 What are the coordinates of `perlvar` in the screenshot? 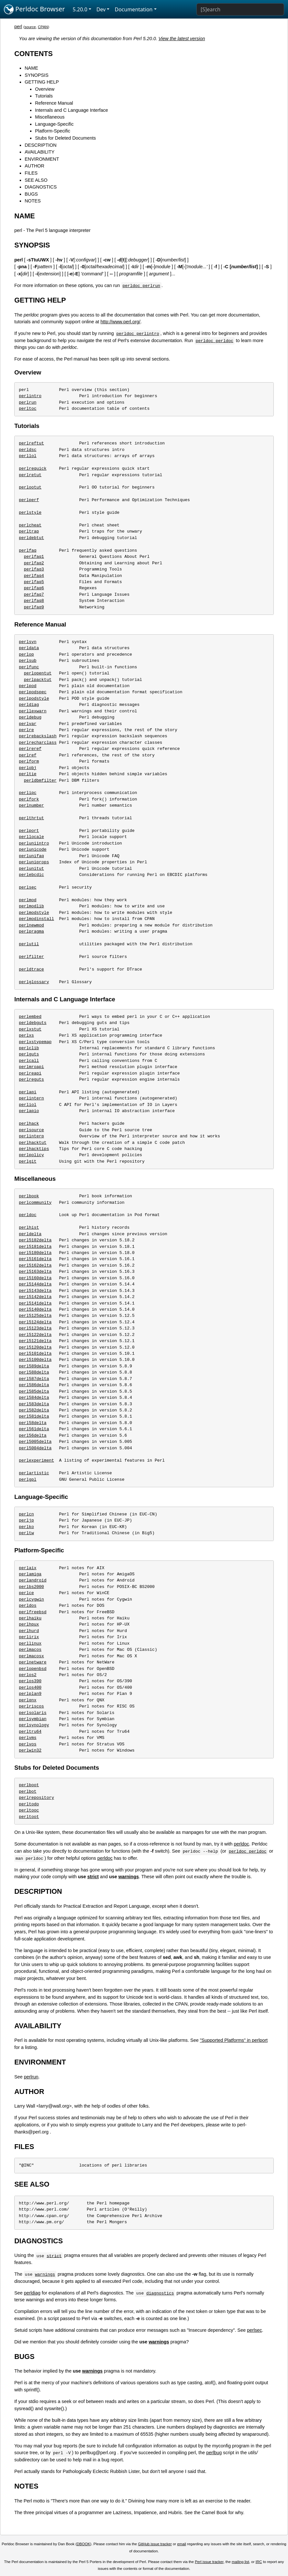 It's located at (27, 724).